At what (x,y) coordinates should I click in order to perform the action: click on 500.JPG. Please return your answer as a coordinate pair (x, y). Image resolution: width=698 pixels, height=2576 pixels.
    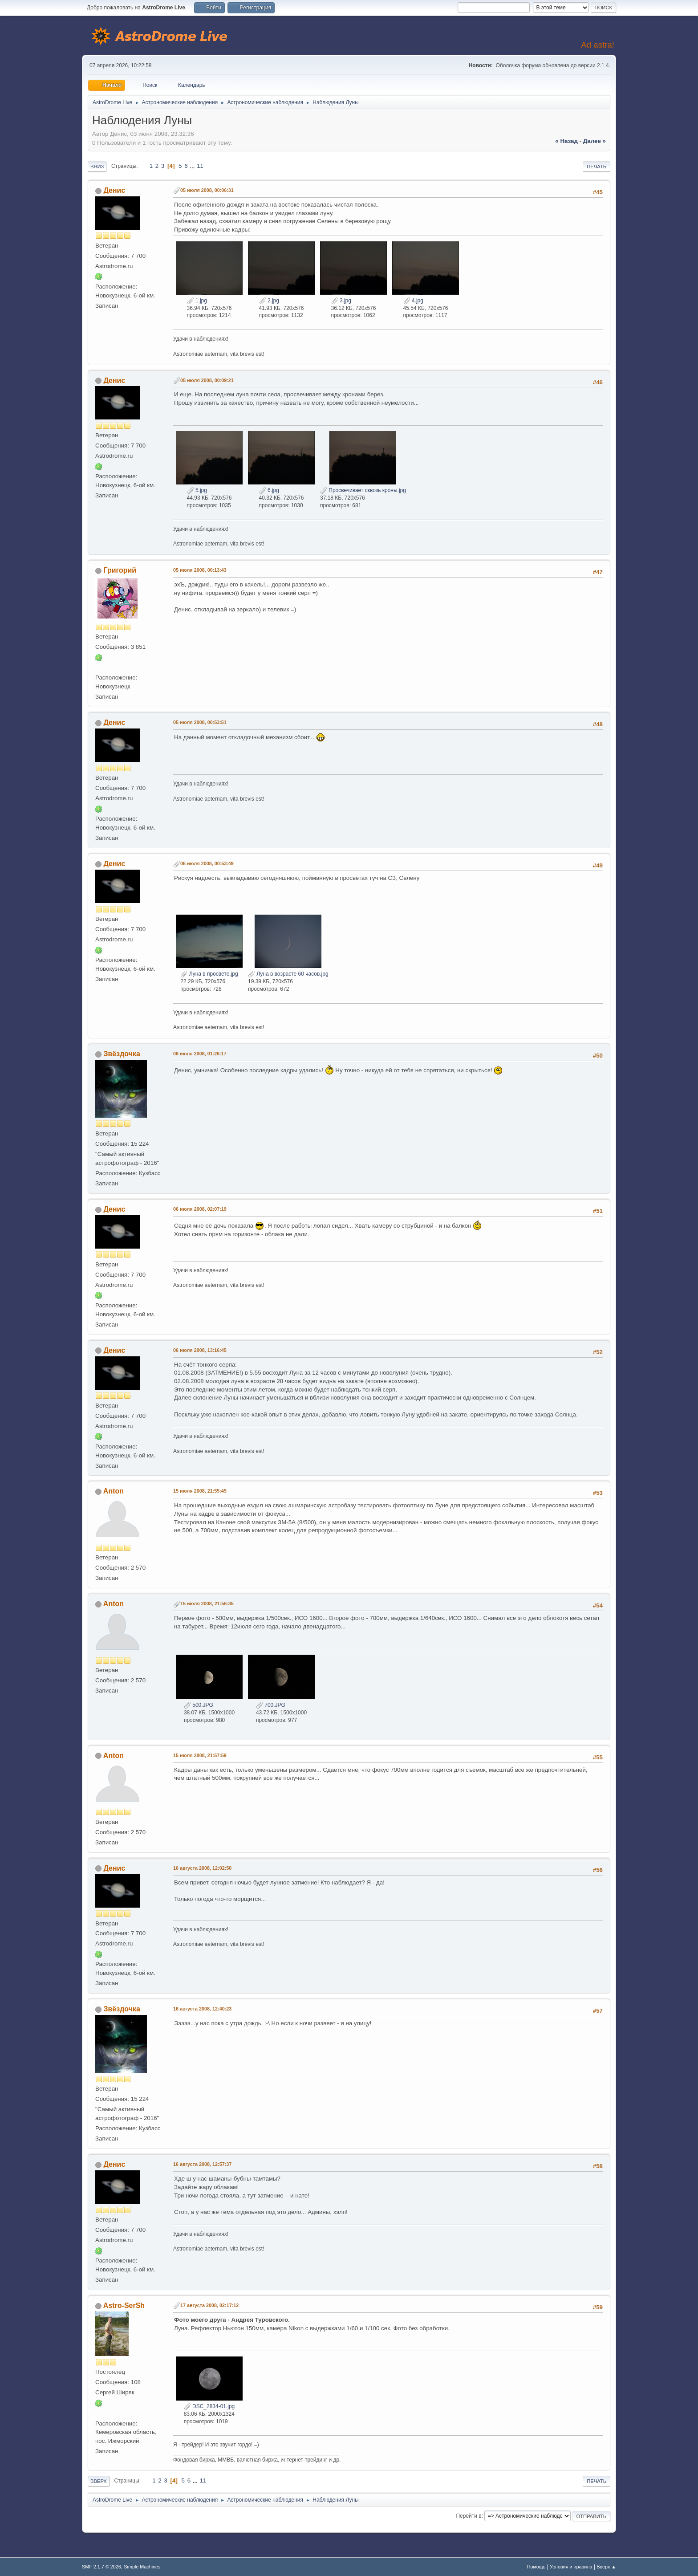
    Looking at the image, I should click on (198, 1705).